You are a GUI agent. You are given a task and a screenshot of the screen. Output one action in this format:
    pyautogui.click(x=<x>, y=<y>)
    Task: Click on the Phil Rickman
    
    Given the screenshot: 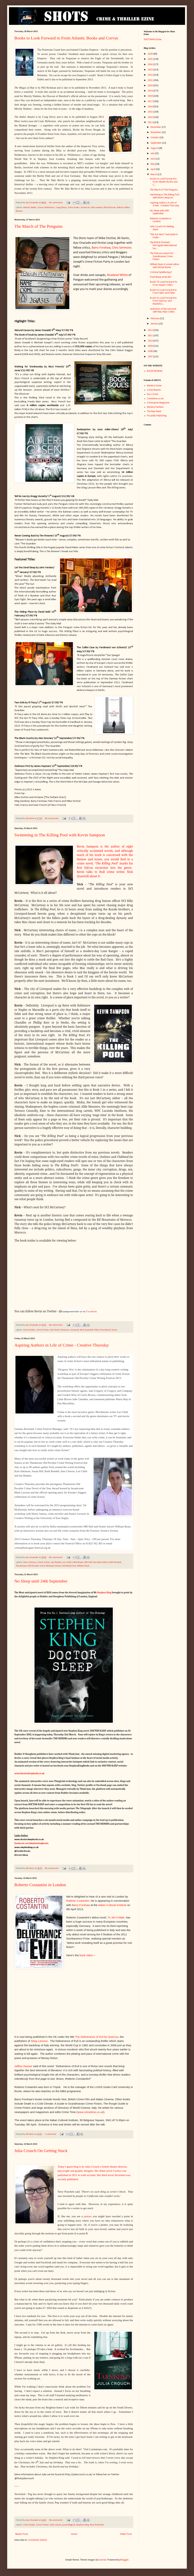 What is the action you would take?
    pyautogui.click(x=109, y=207)
    